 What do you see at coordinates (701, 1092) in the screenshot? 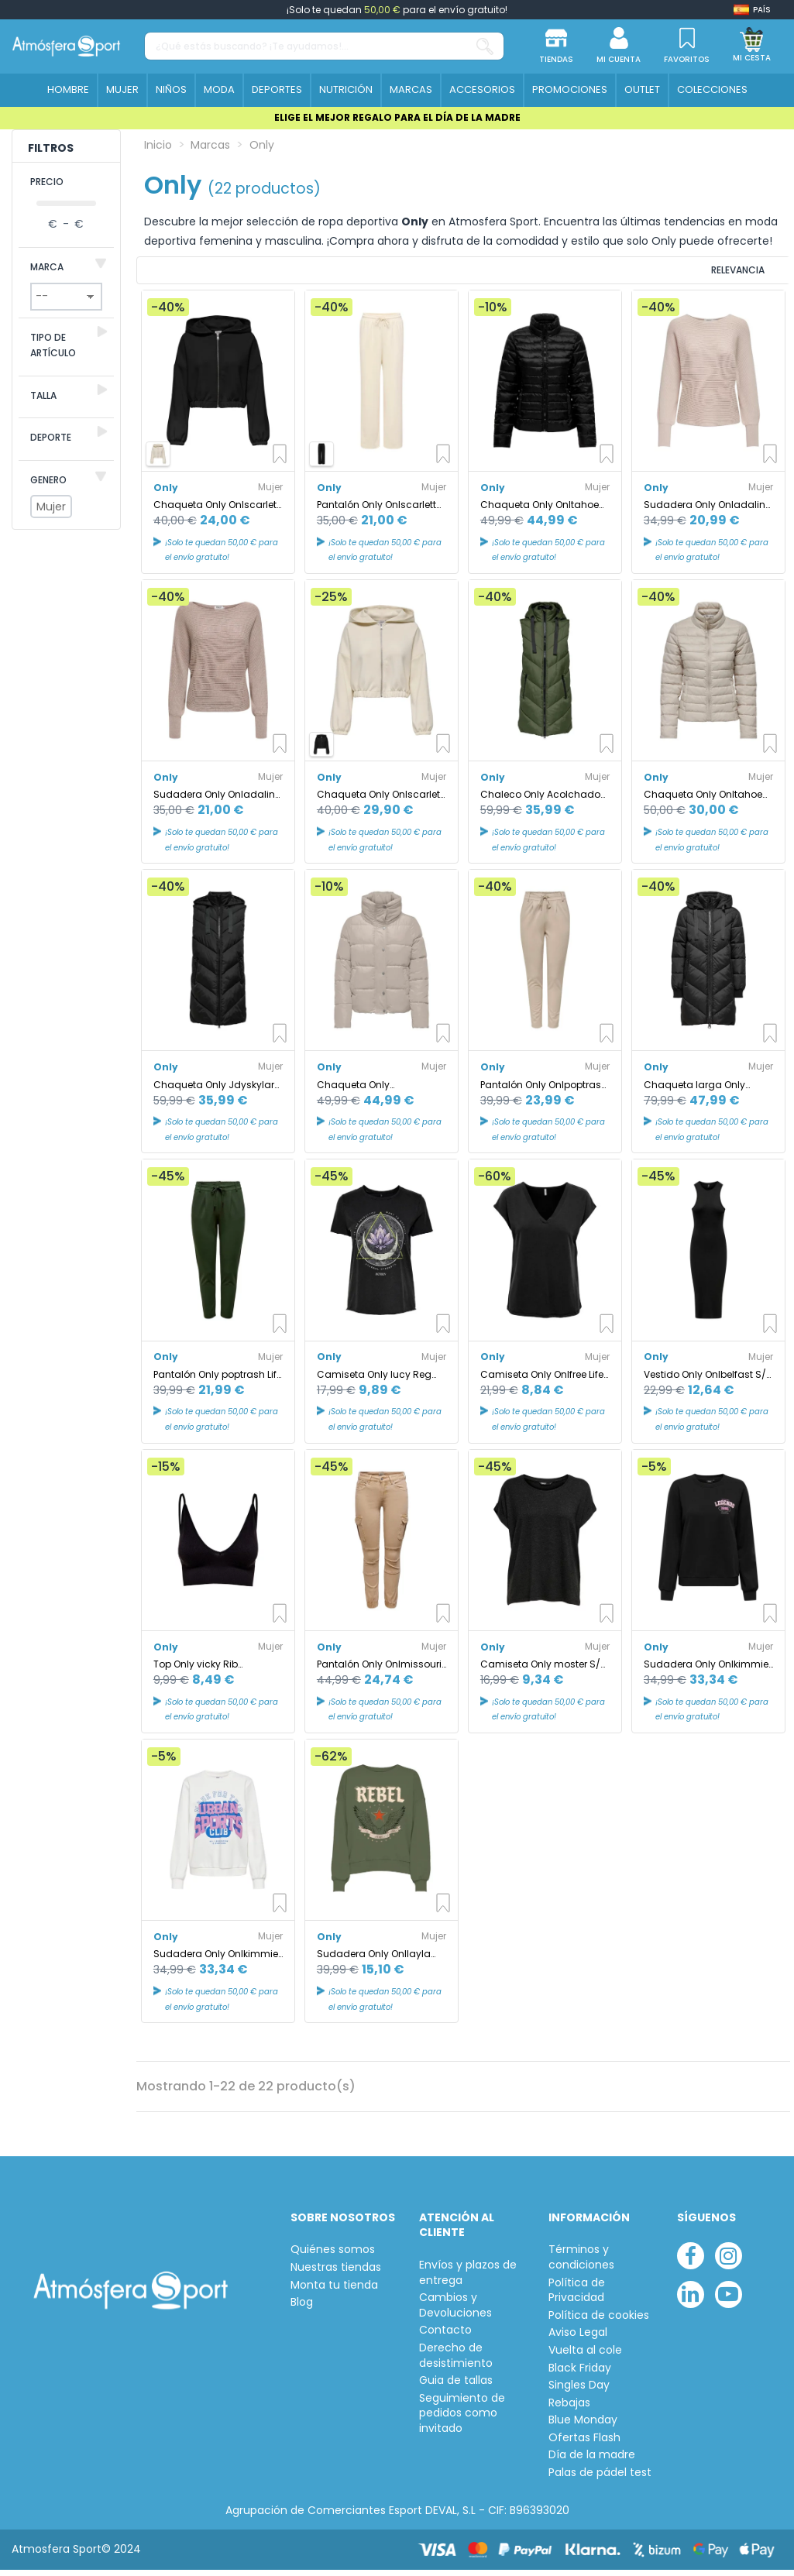
I see `Chaqueta larga Only Jdyskylar Padded Black Mujer` at bounding box center [701, 1092].